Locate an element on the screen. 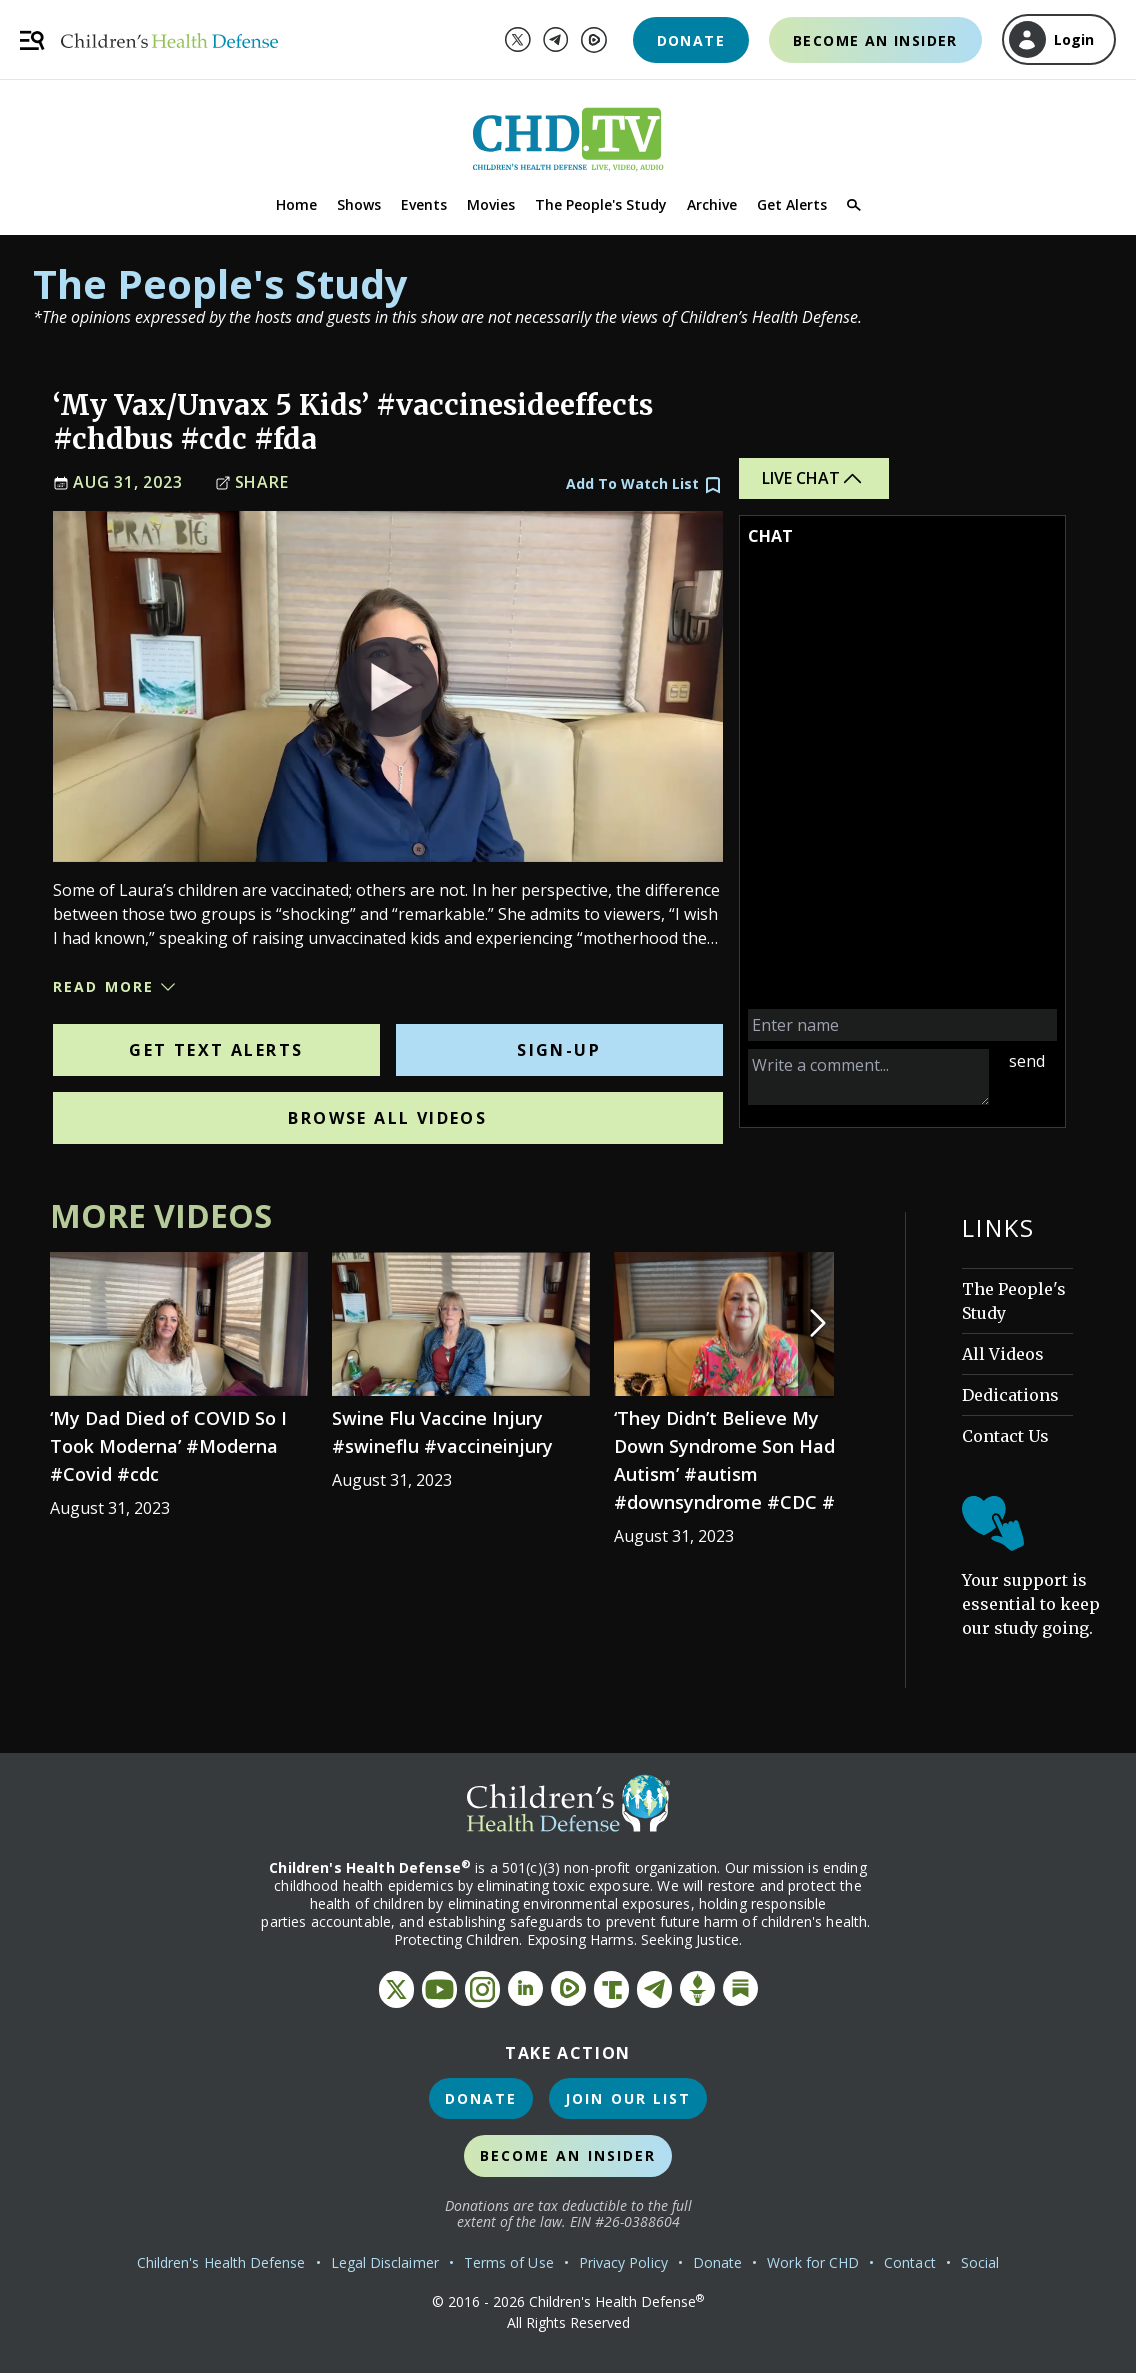 This screenshot has height=2373, width=1136. Social is located at coordinates (980, 2262).